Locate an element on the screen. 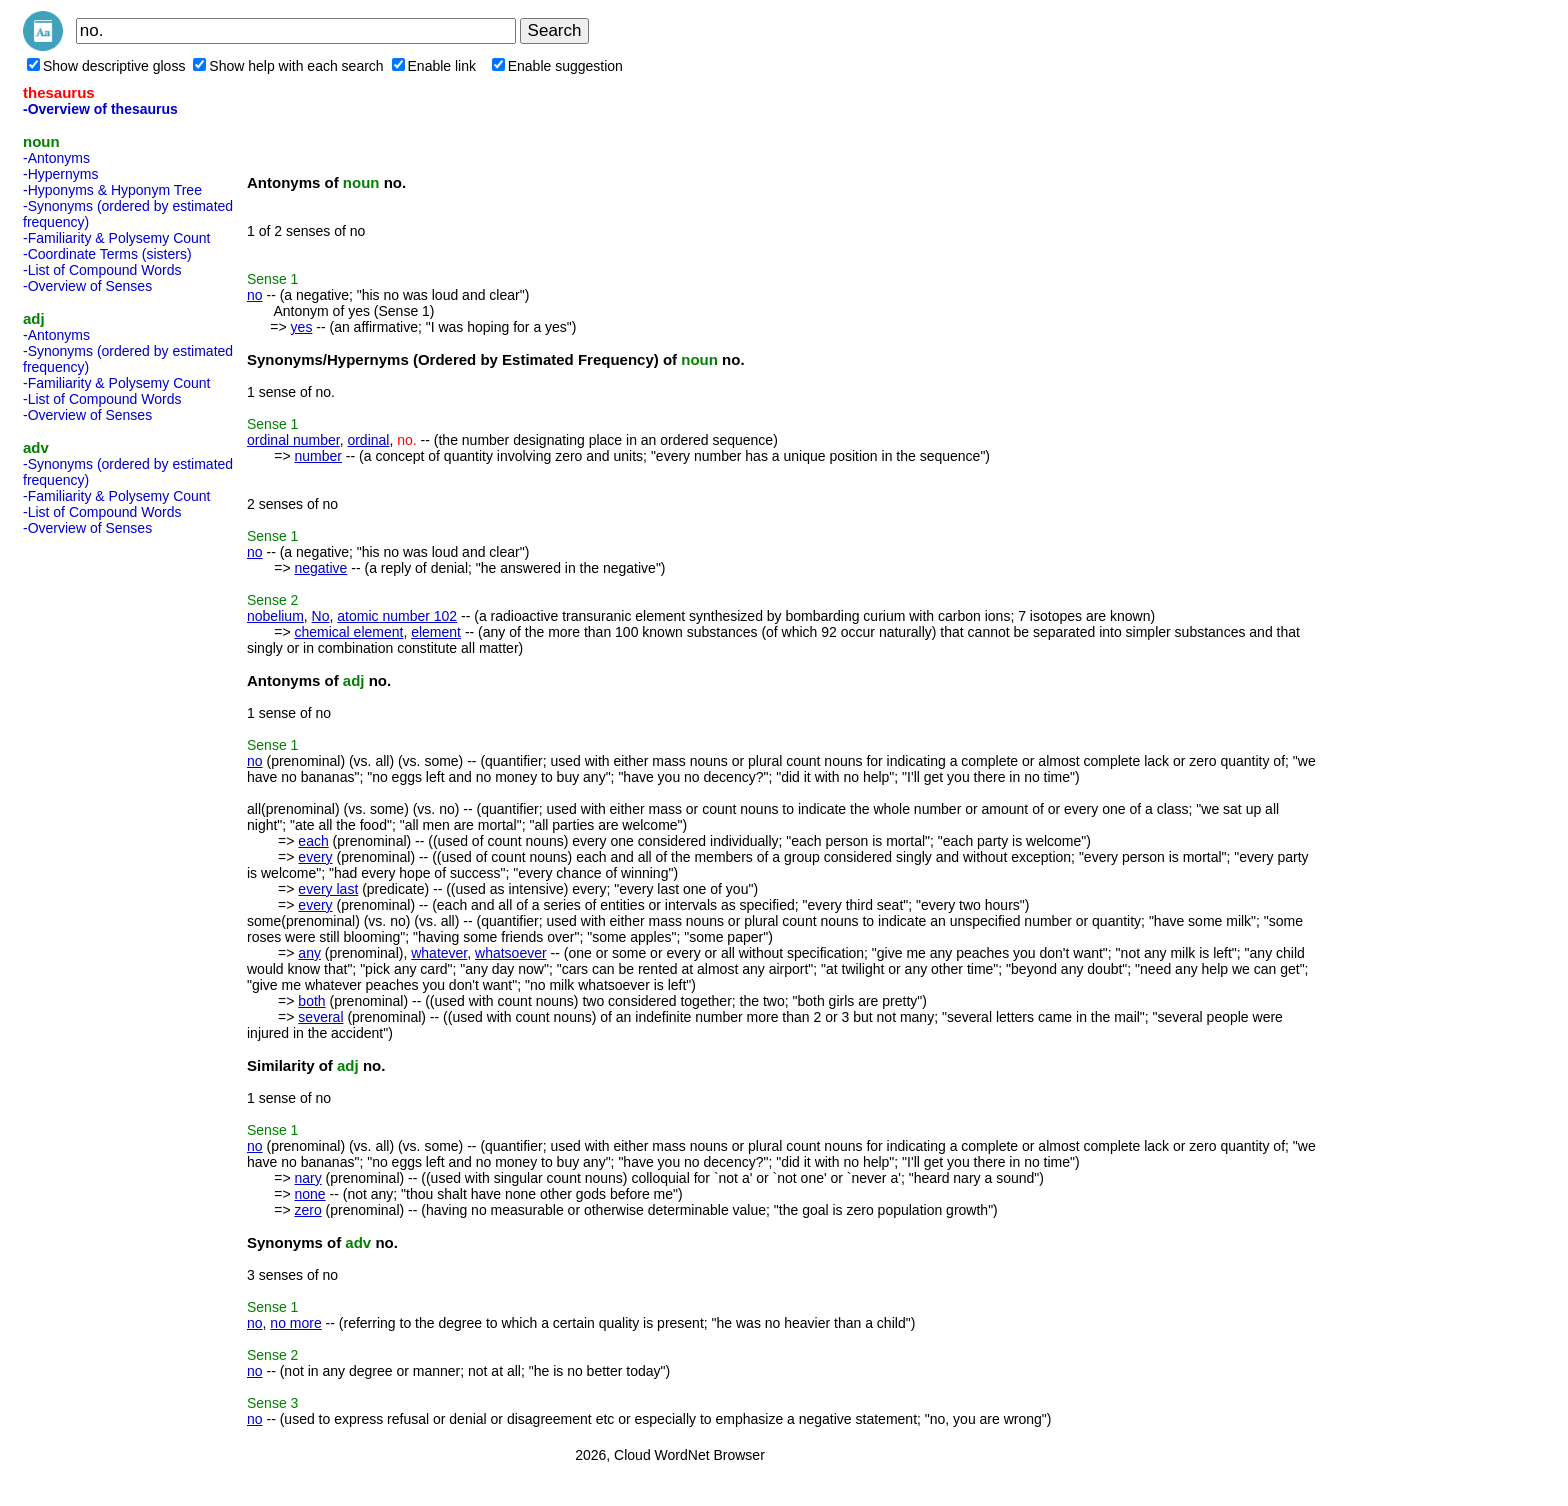 Image resolution: width=1568 pixels, height=1506 pixels. -List of Compound Words is located at coordinates (102, 270).